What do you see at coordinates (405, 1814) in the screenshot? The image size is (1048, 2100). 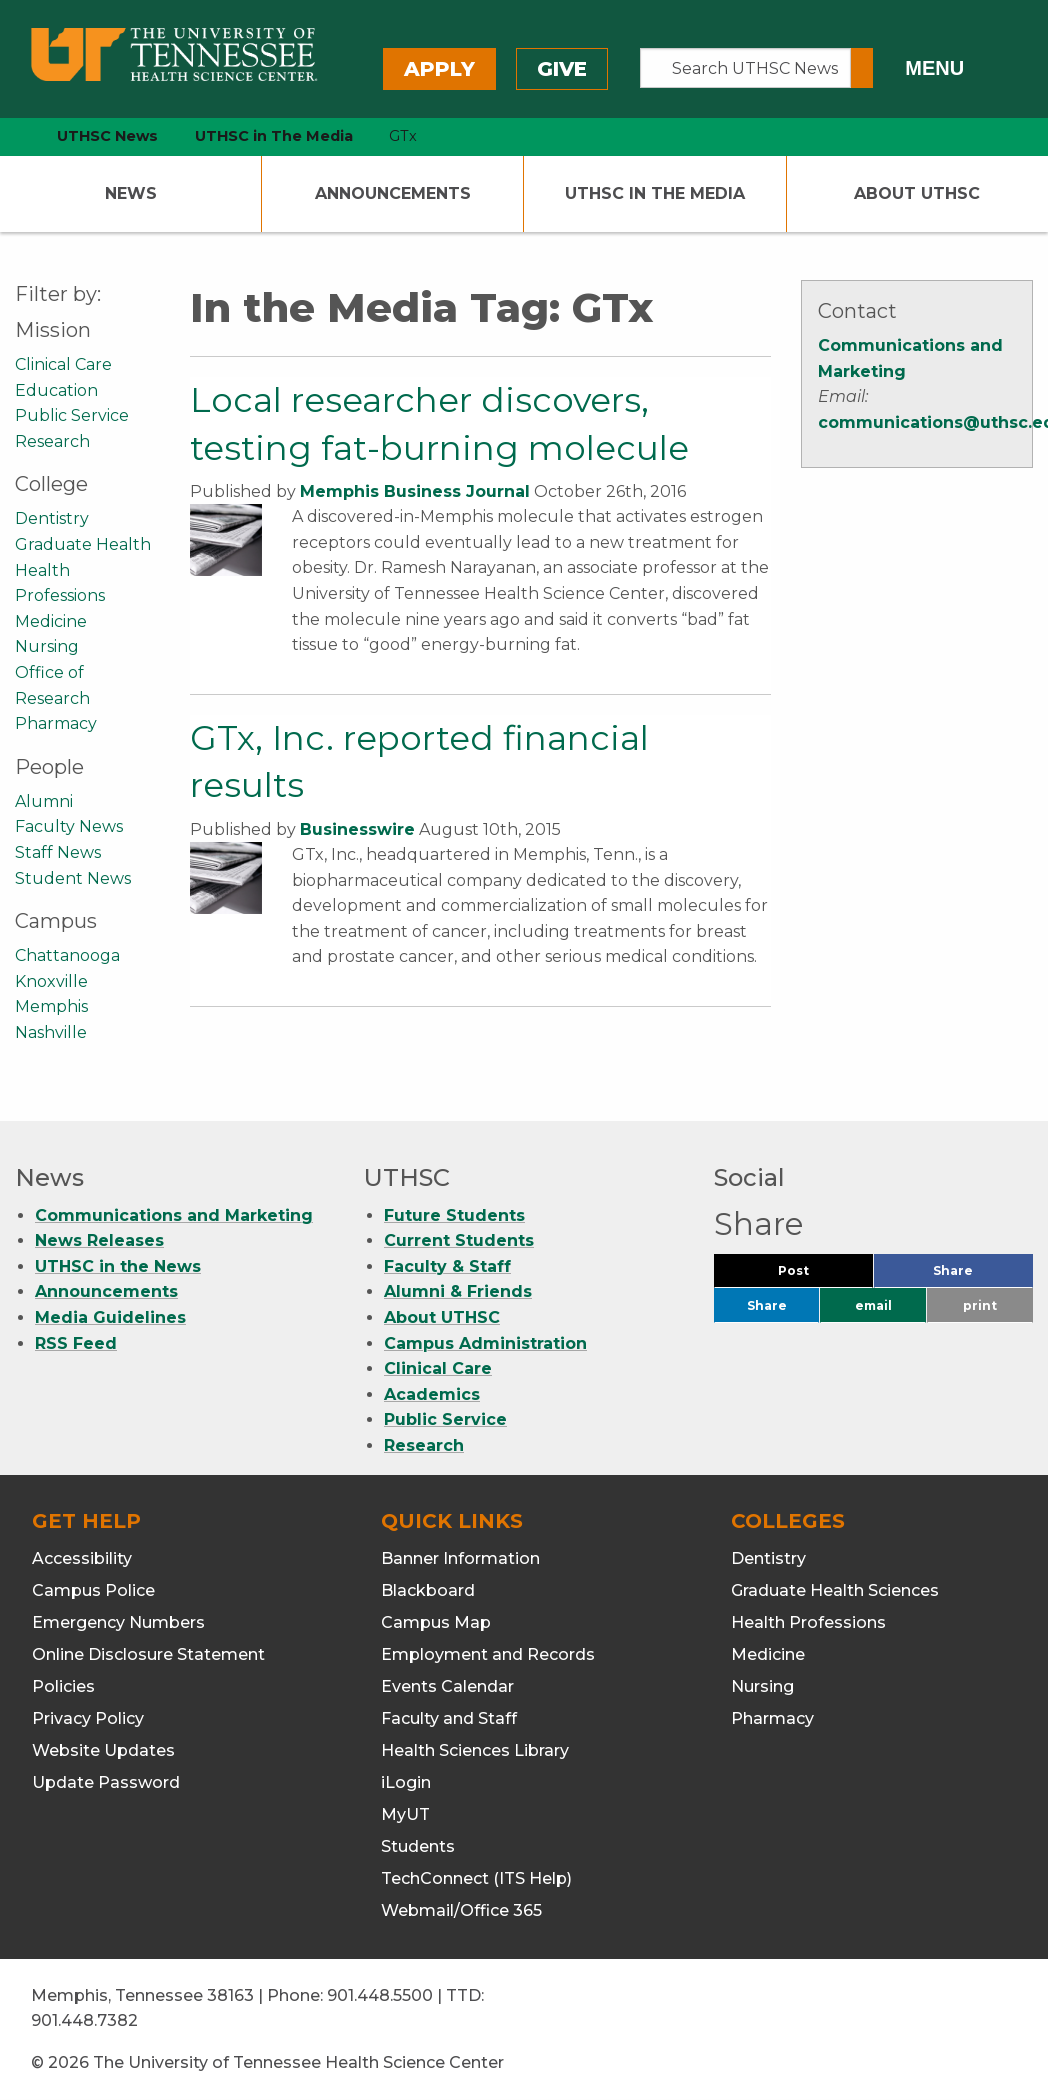 I see `MyUT` at bounding box center [405, 1814].